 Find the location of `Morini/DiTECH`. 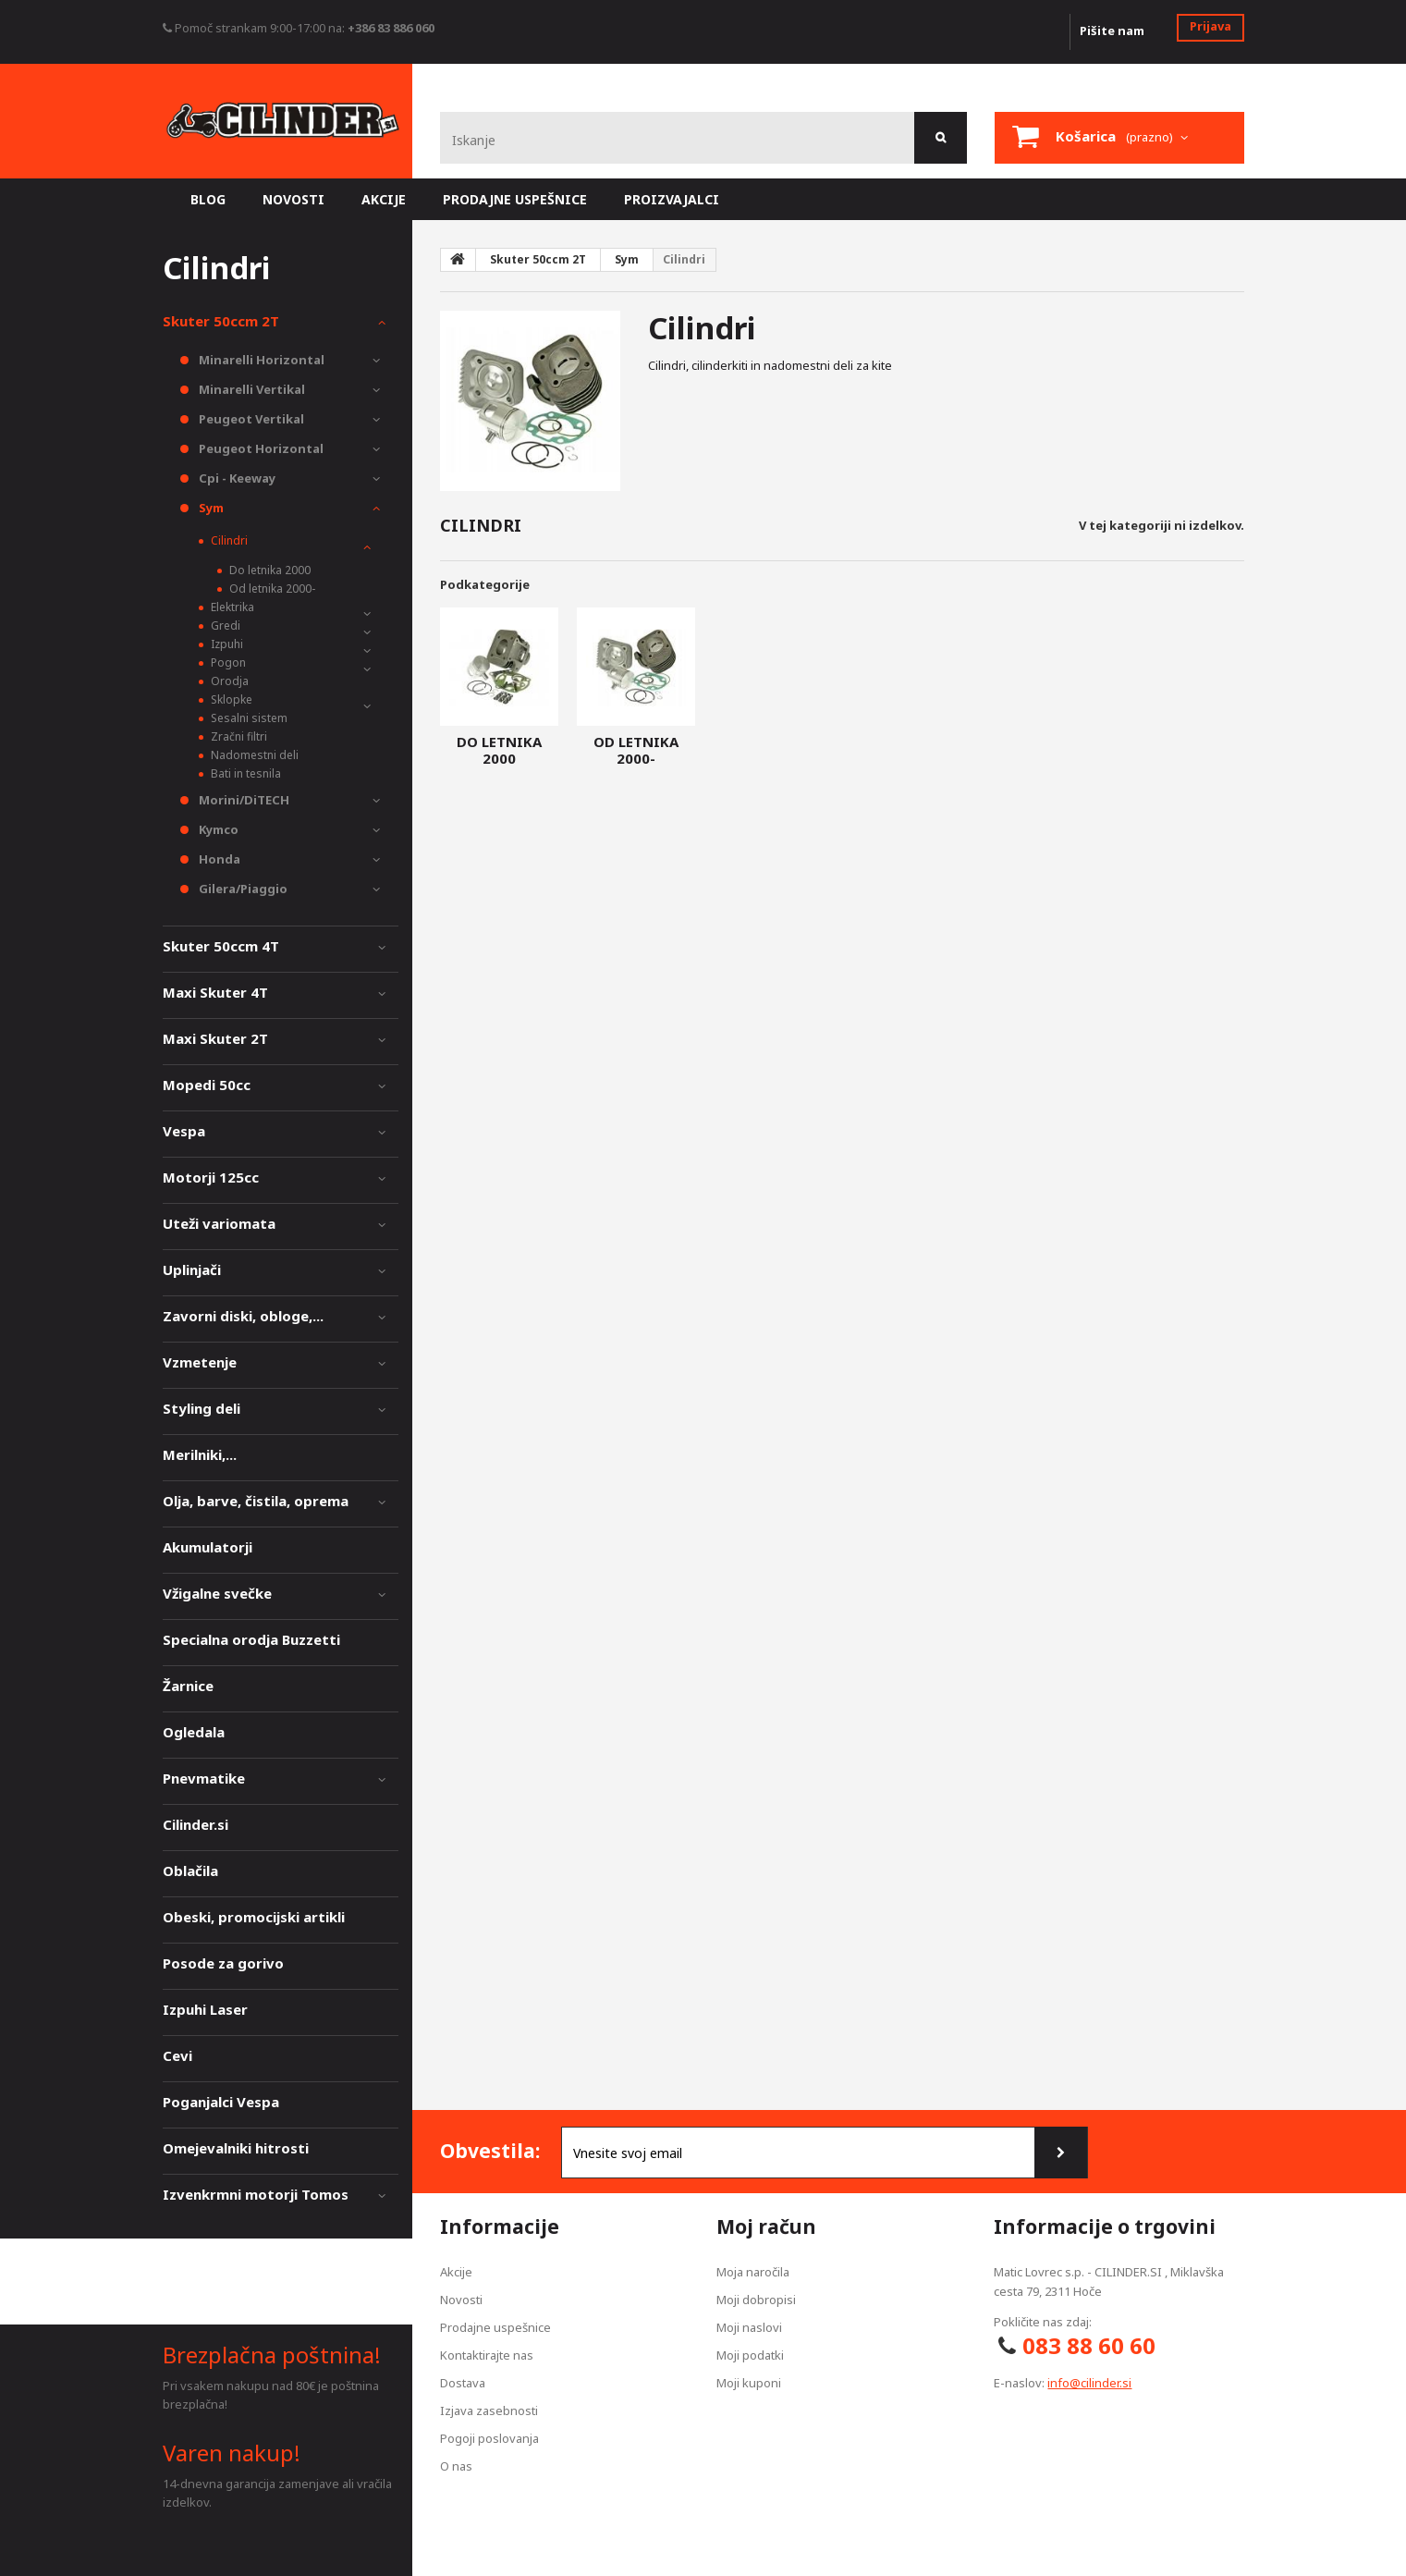

Morini/DiTECH is located at coordinates (242, 799).